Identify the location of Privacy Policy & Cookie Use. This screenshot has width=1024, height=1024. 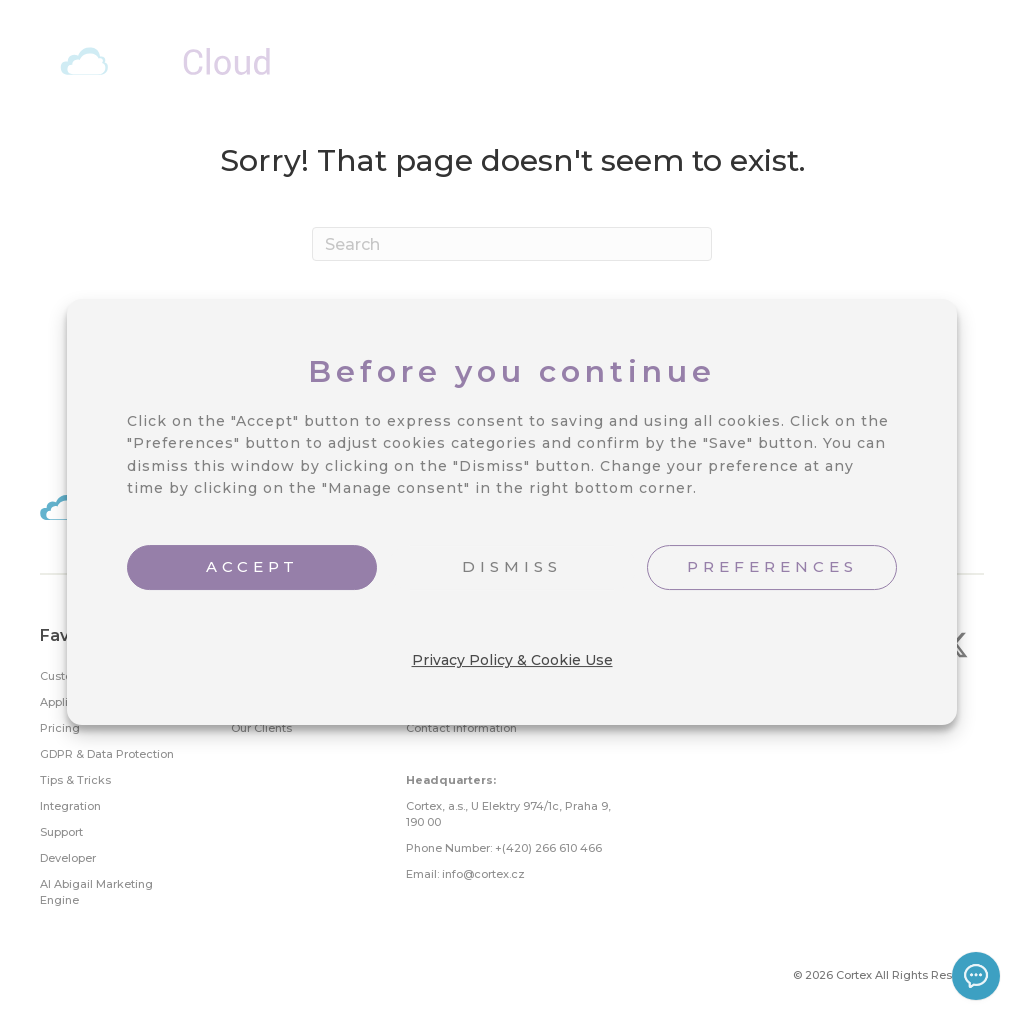
(512, 660).